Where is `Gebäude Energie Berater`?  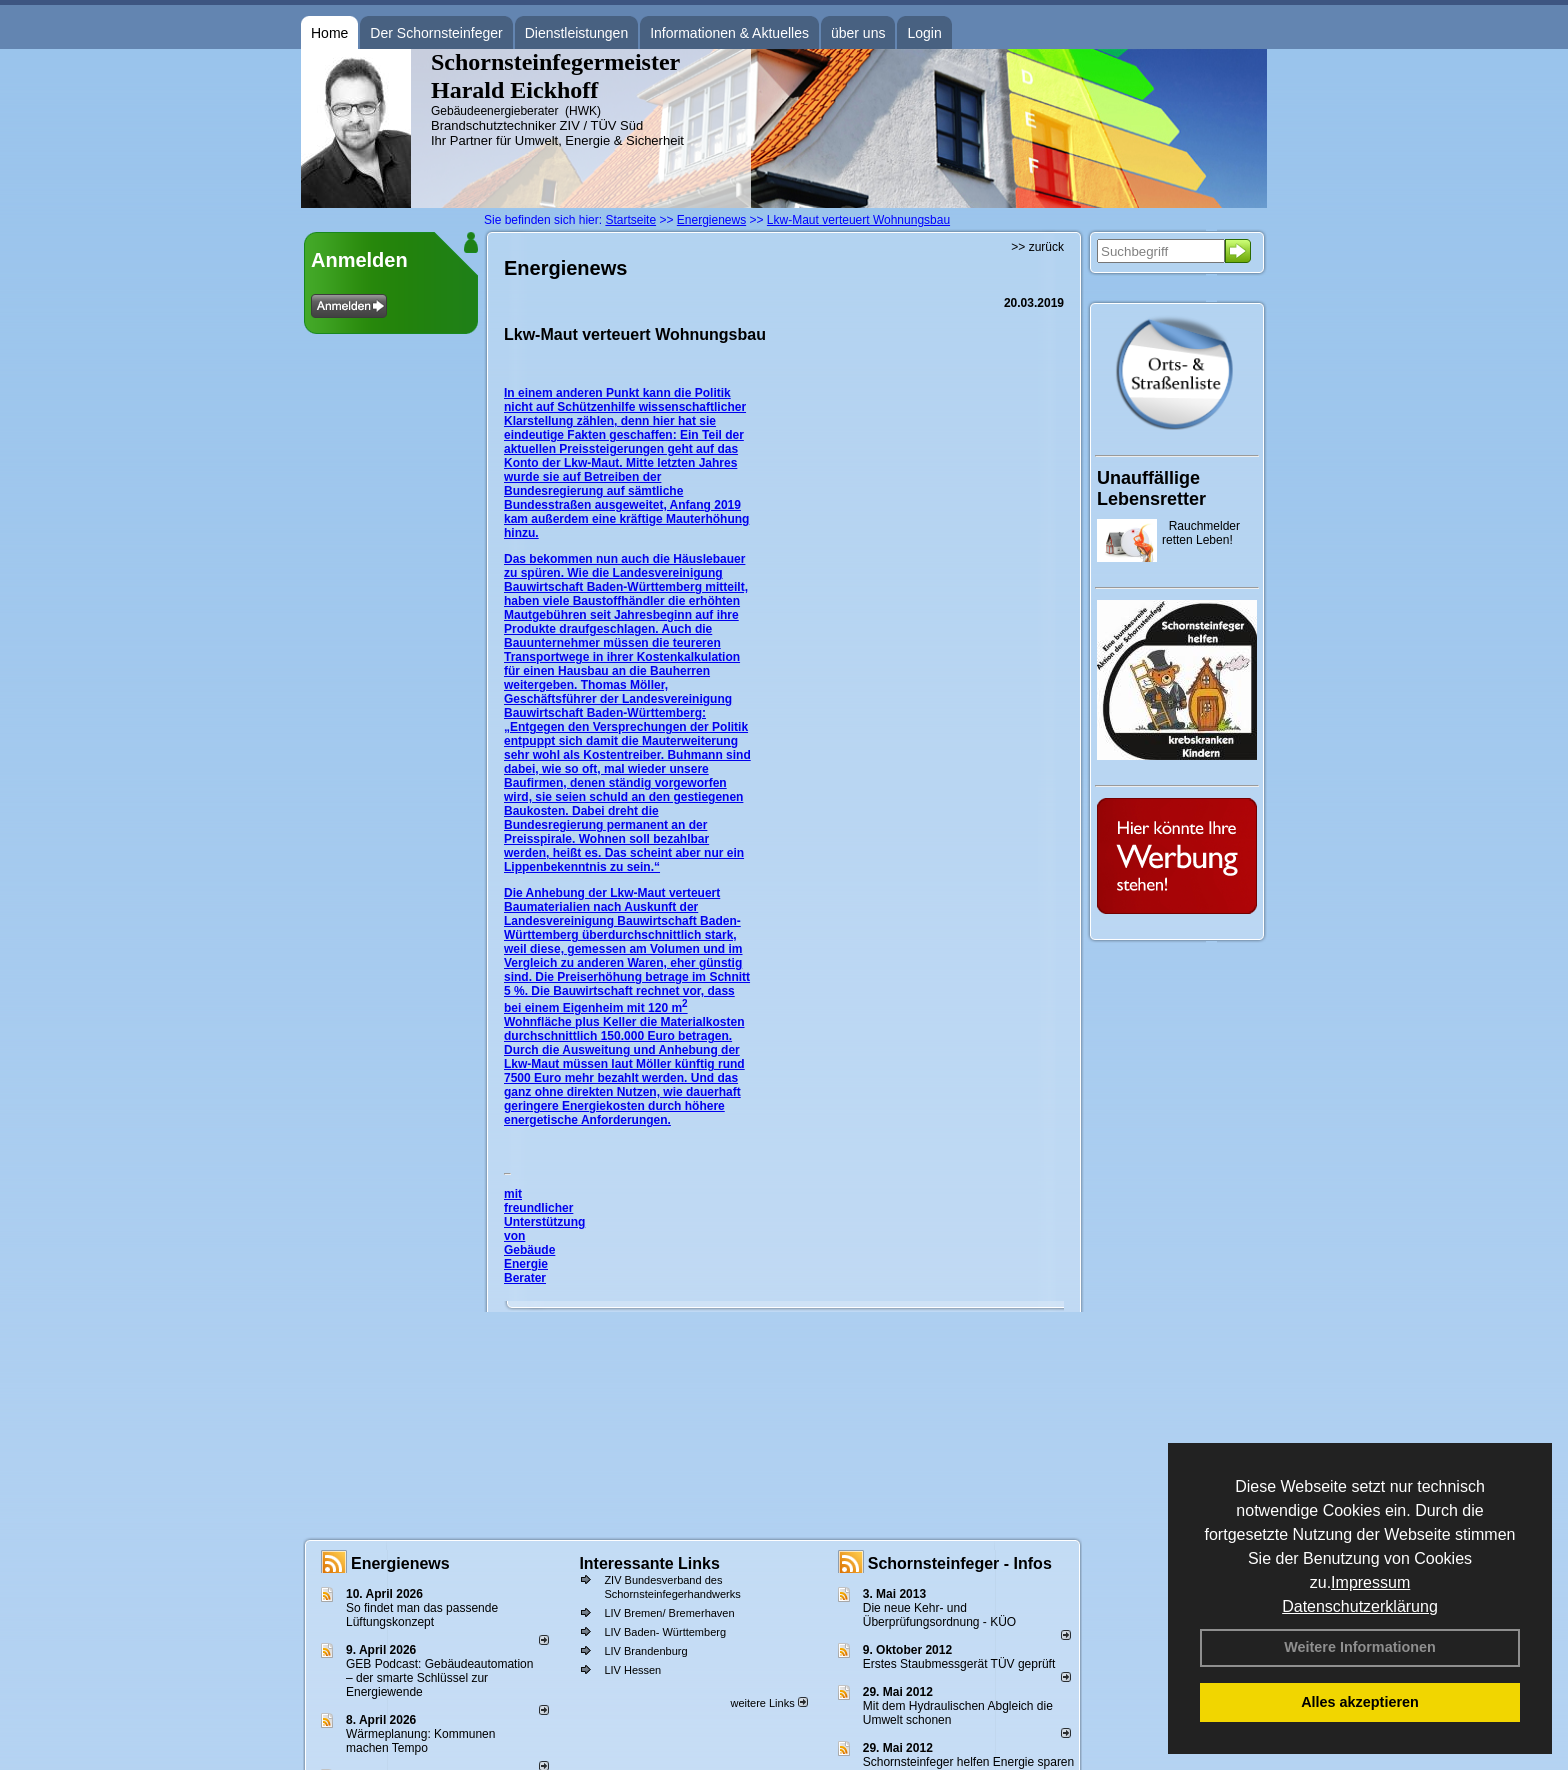
Gebäude Energie Berater is located at coordinates (529, 1264).